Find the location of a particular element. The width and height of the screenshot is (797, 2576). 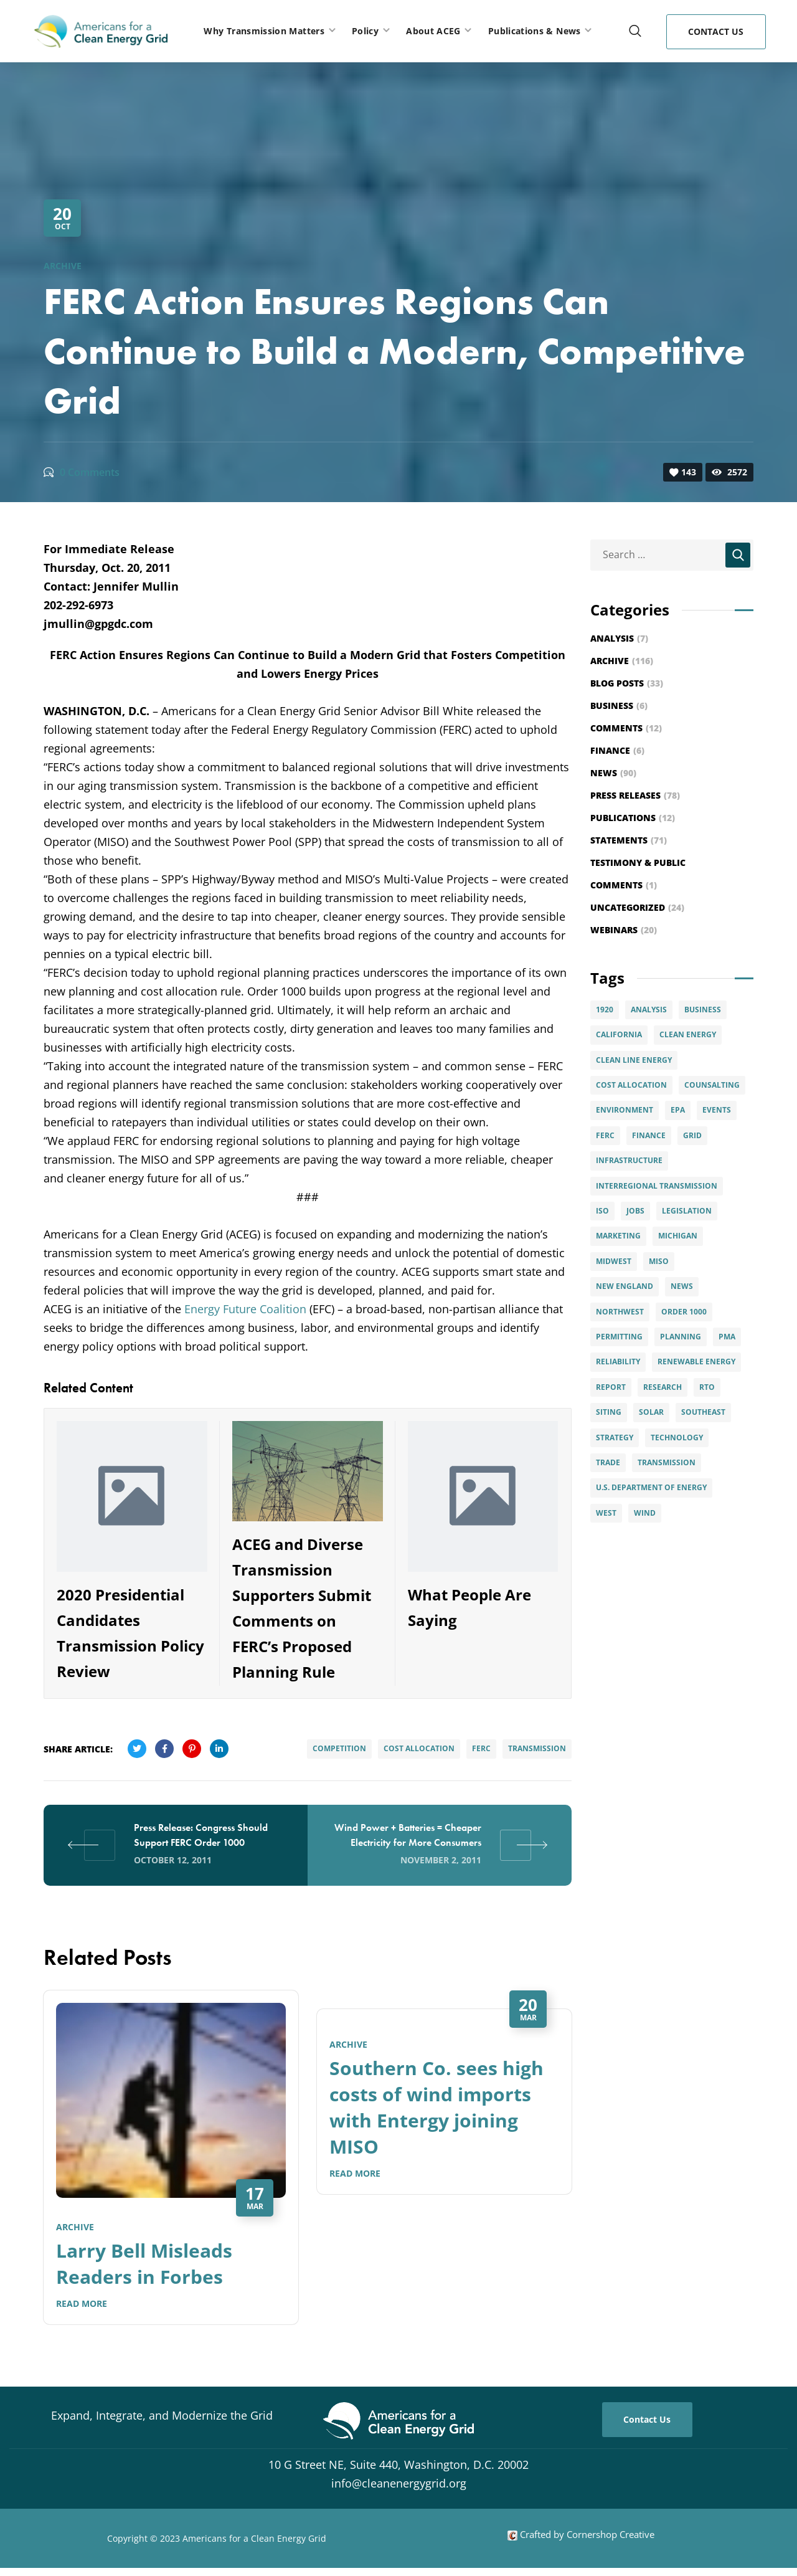

Events [Events (20 items)] is located at coordinates (716, 1110).